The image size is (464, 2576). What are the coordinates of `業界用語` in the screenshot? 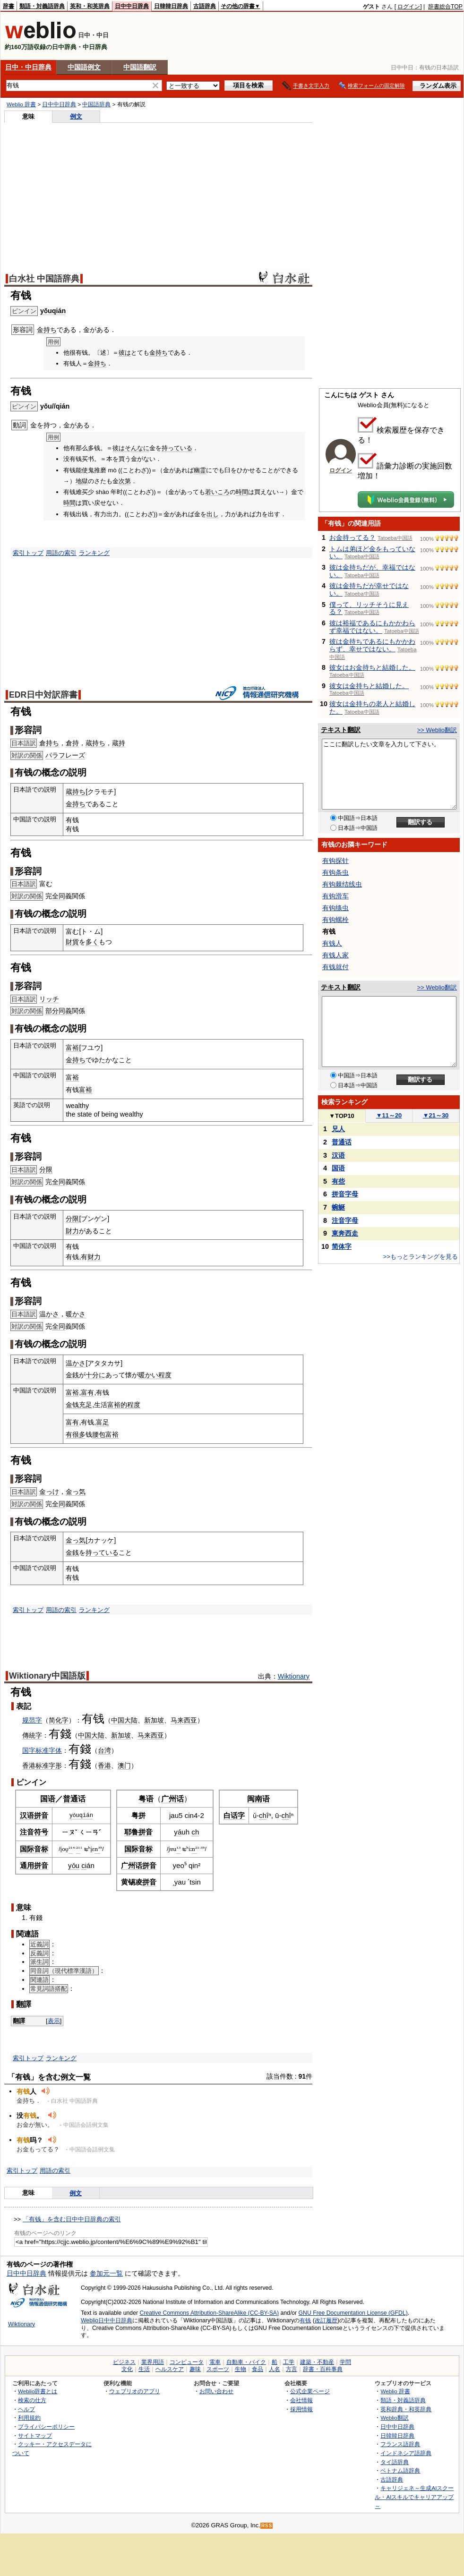 It's located at (152, 2362).